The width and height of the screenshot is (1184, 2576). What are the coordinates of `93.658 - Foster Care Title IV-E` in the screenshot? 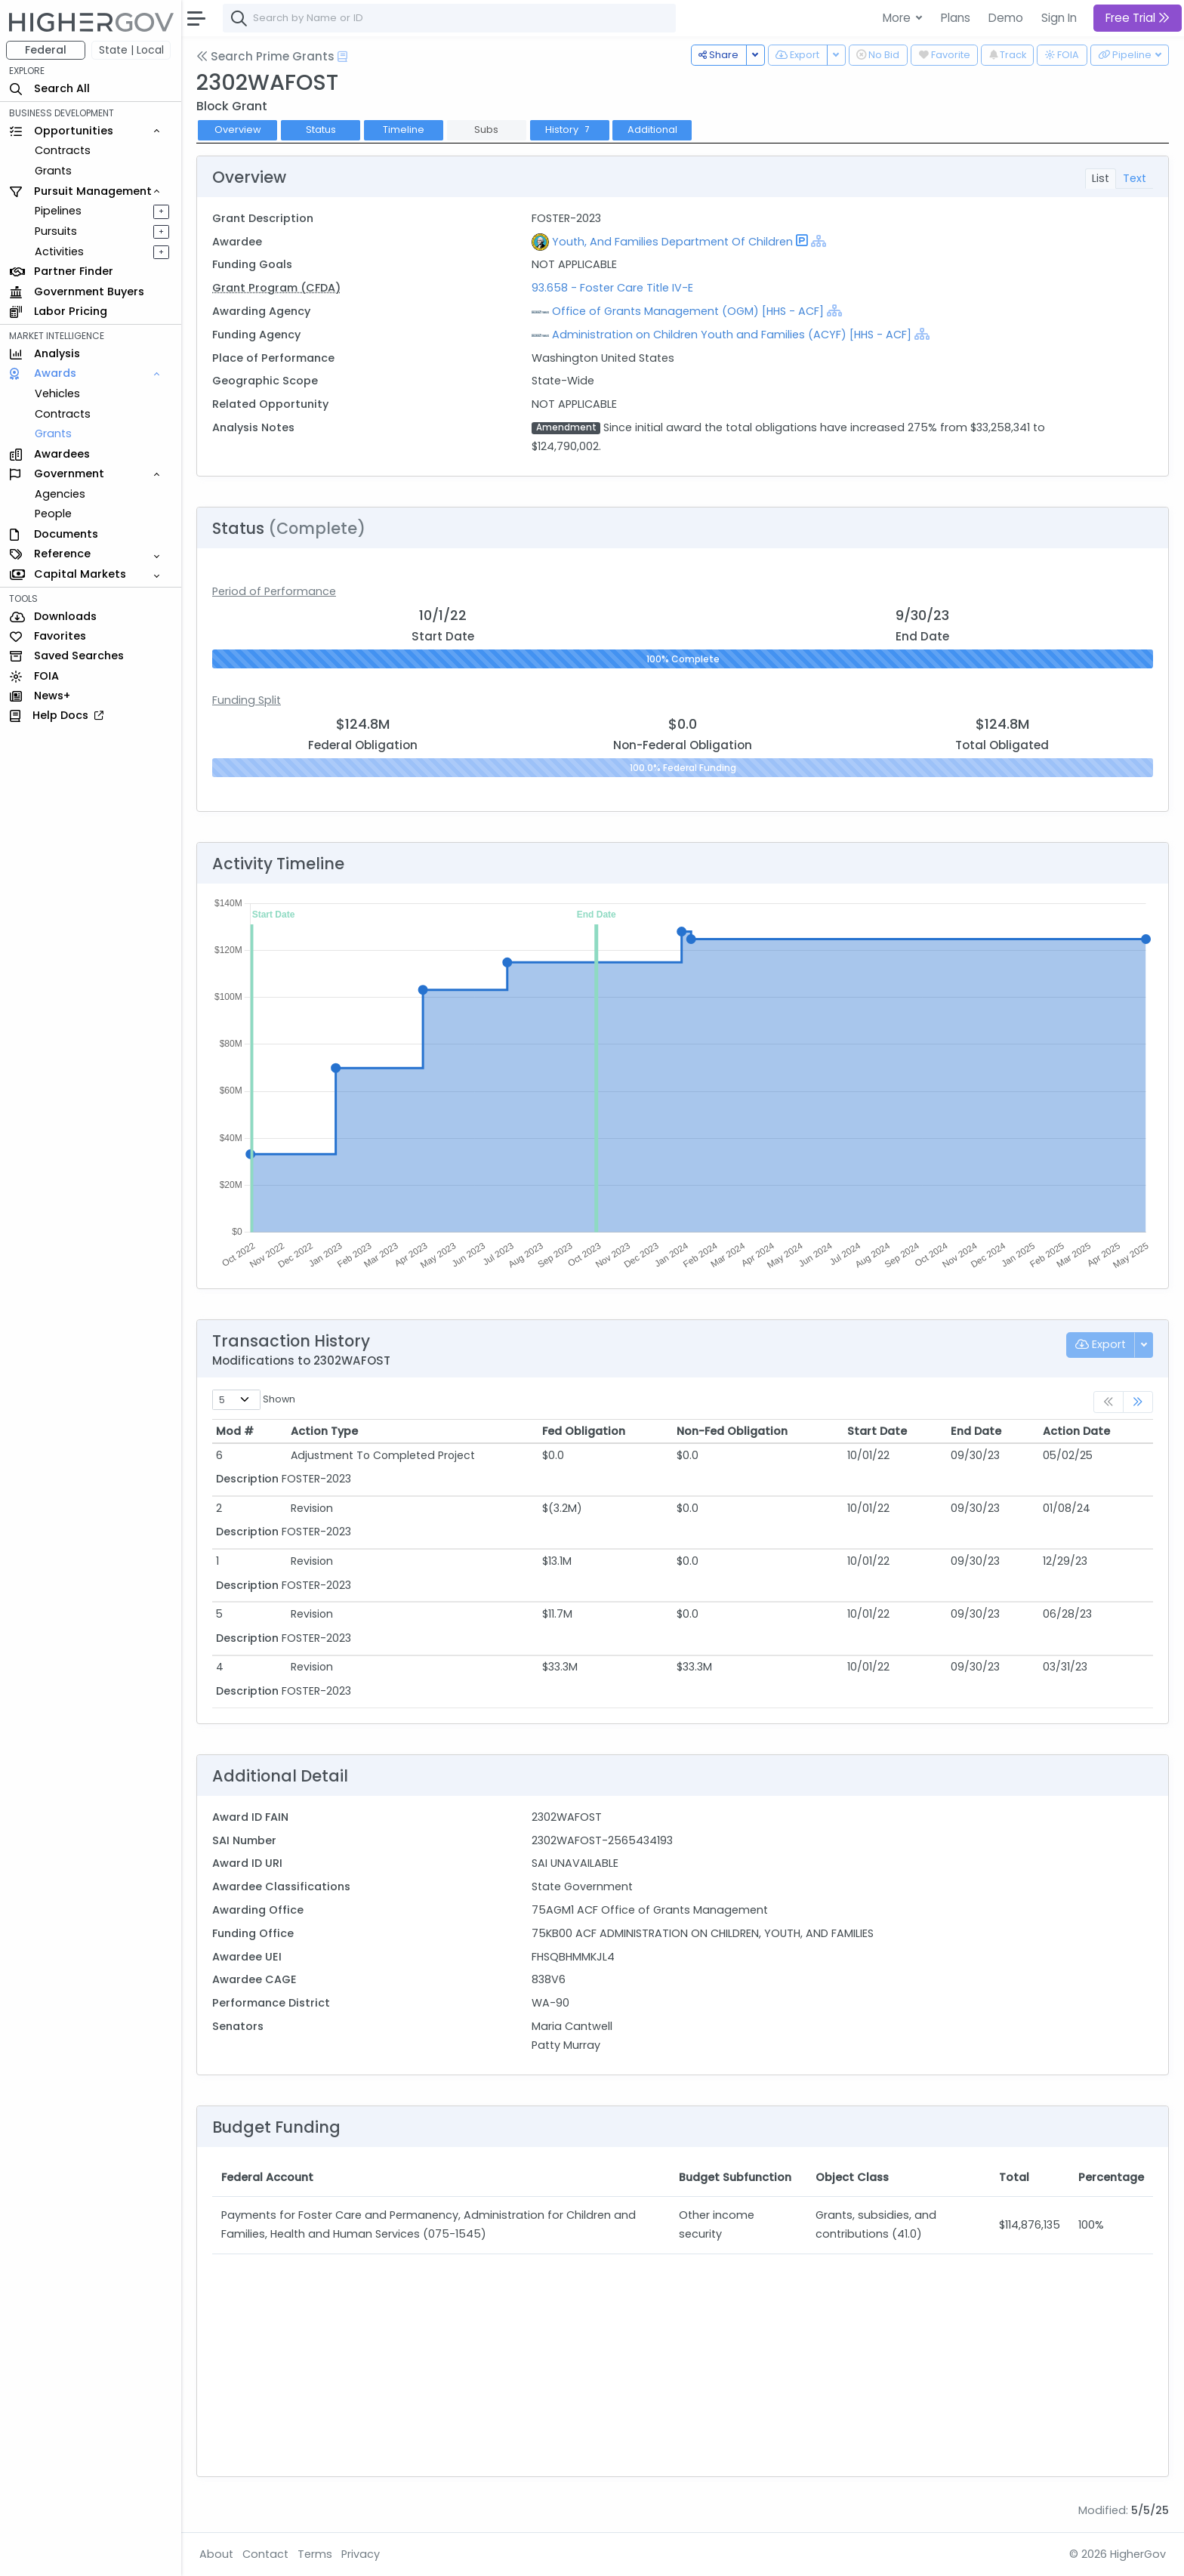 It's located at (612, 287).